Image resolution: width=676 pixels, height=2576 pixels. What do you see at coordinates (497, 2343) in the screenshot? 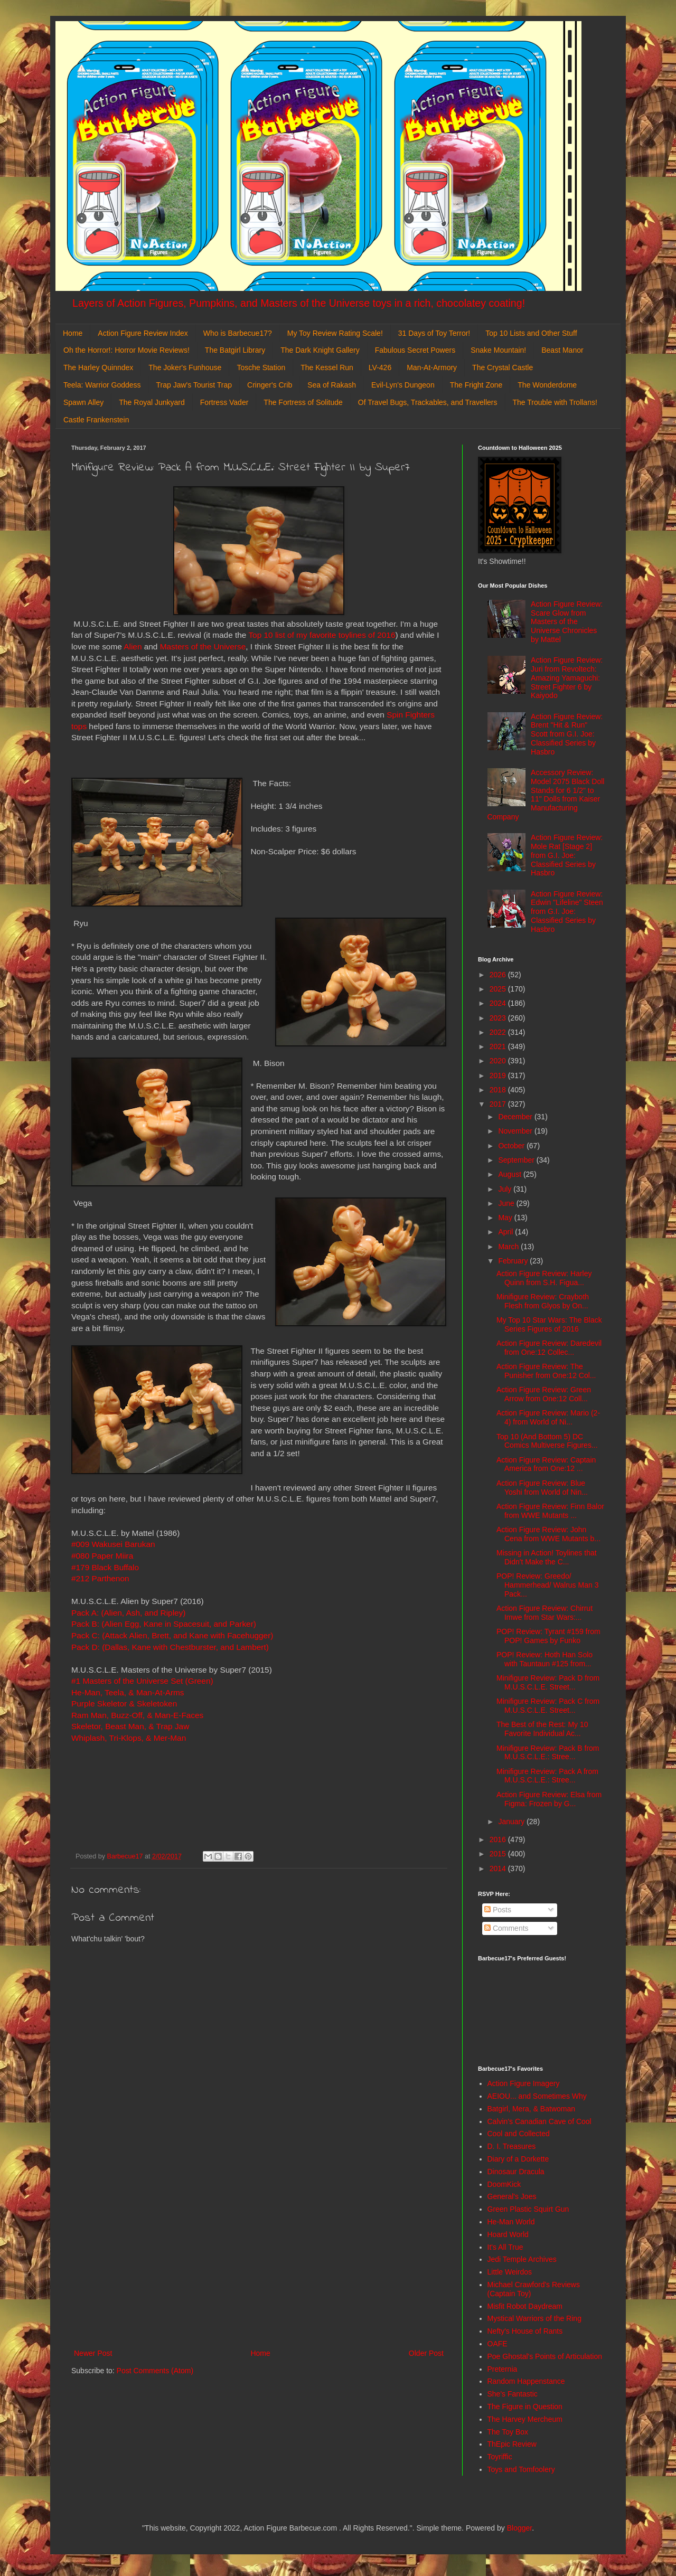
I see `OAFE` at bounding box center [497, 2343].